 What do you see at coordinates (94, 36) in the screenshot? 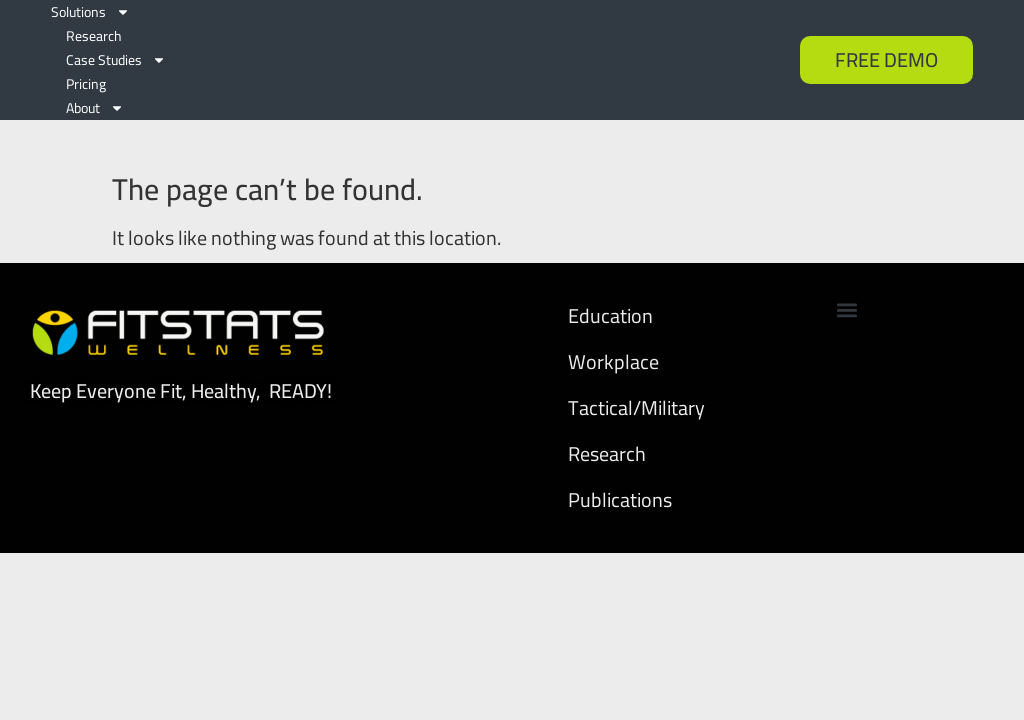
I see `Research` at bounding box center [94, 36].